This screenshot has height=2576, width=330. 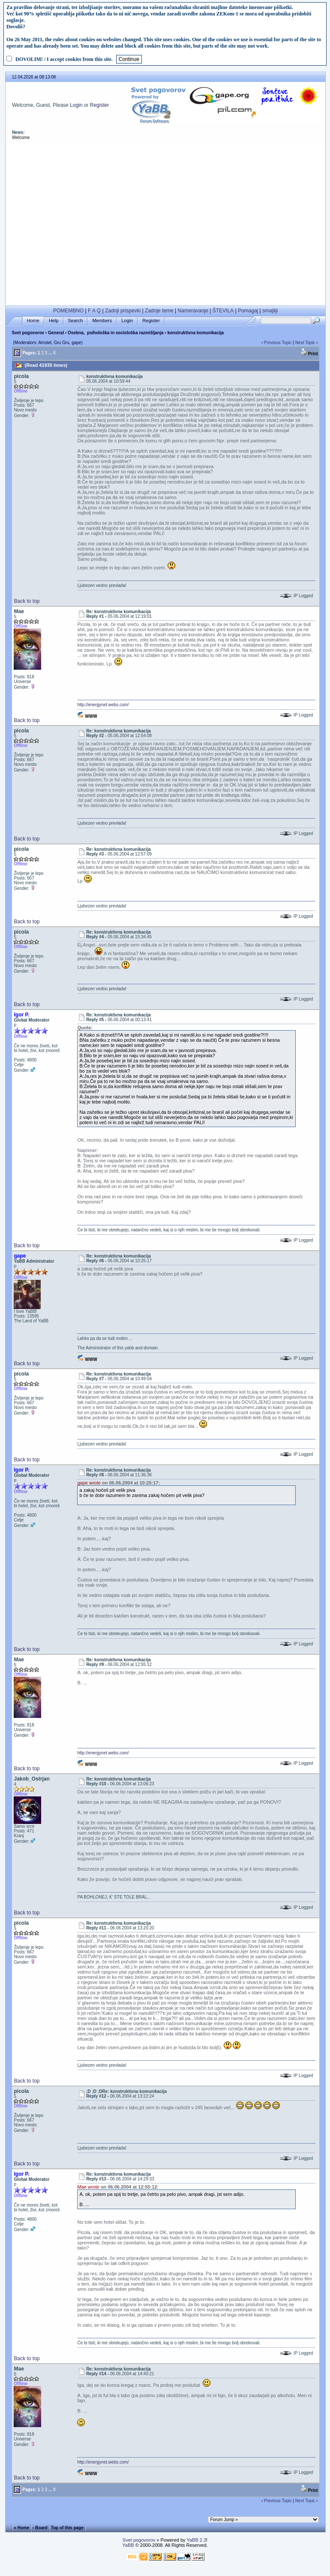 I want to click on Help, so click(x=54, y=321).